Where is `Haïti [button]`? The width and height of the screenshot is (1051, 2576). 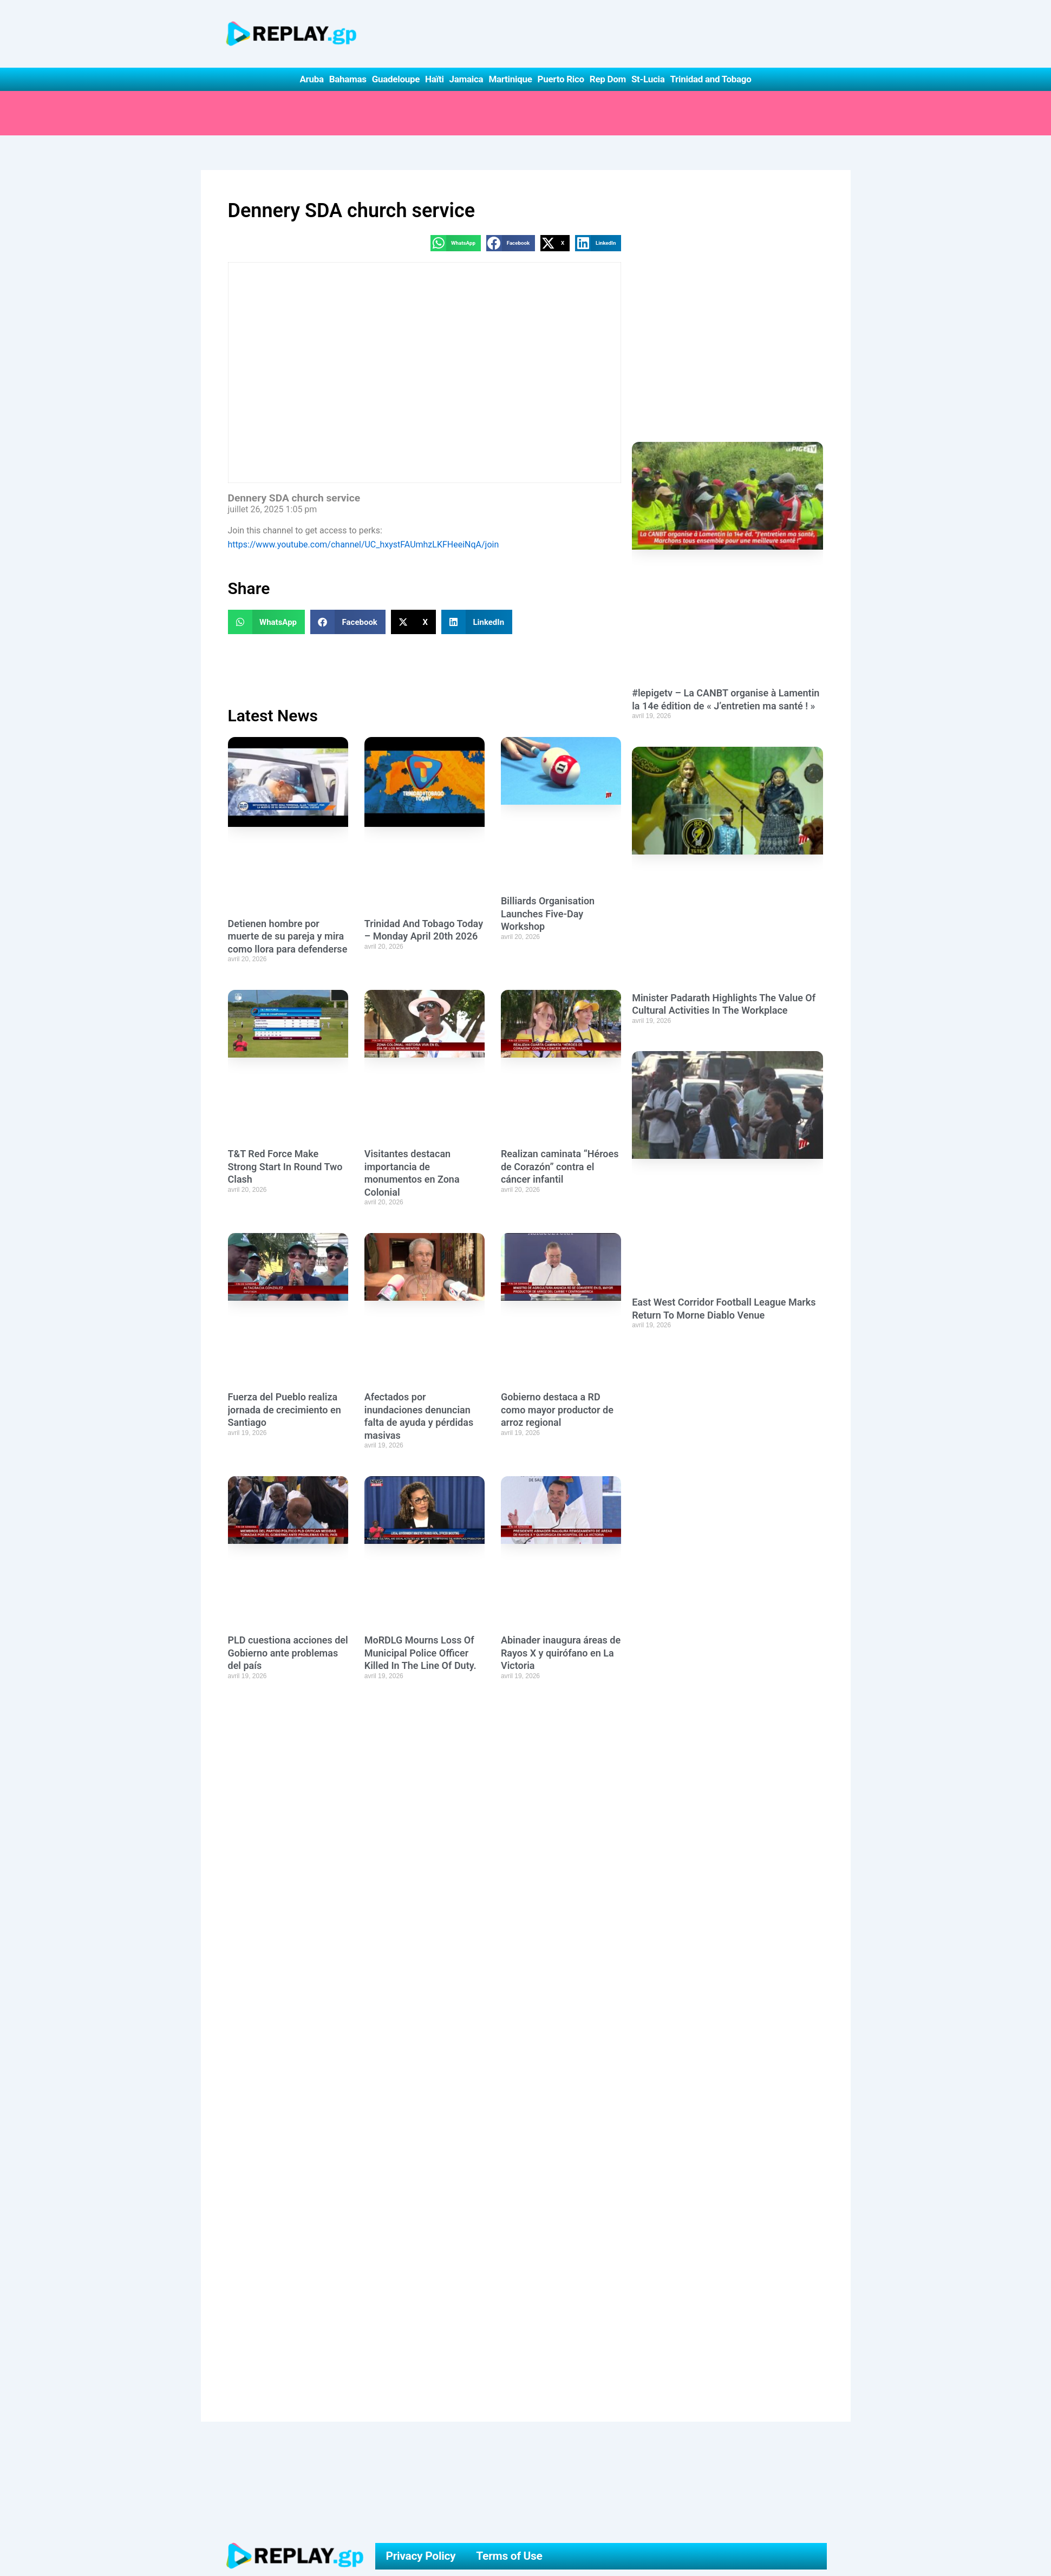
Haïti [button] is located at coordinates (434, 79).